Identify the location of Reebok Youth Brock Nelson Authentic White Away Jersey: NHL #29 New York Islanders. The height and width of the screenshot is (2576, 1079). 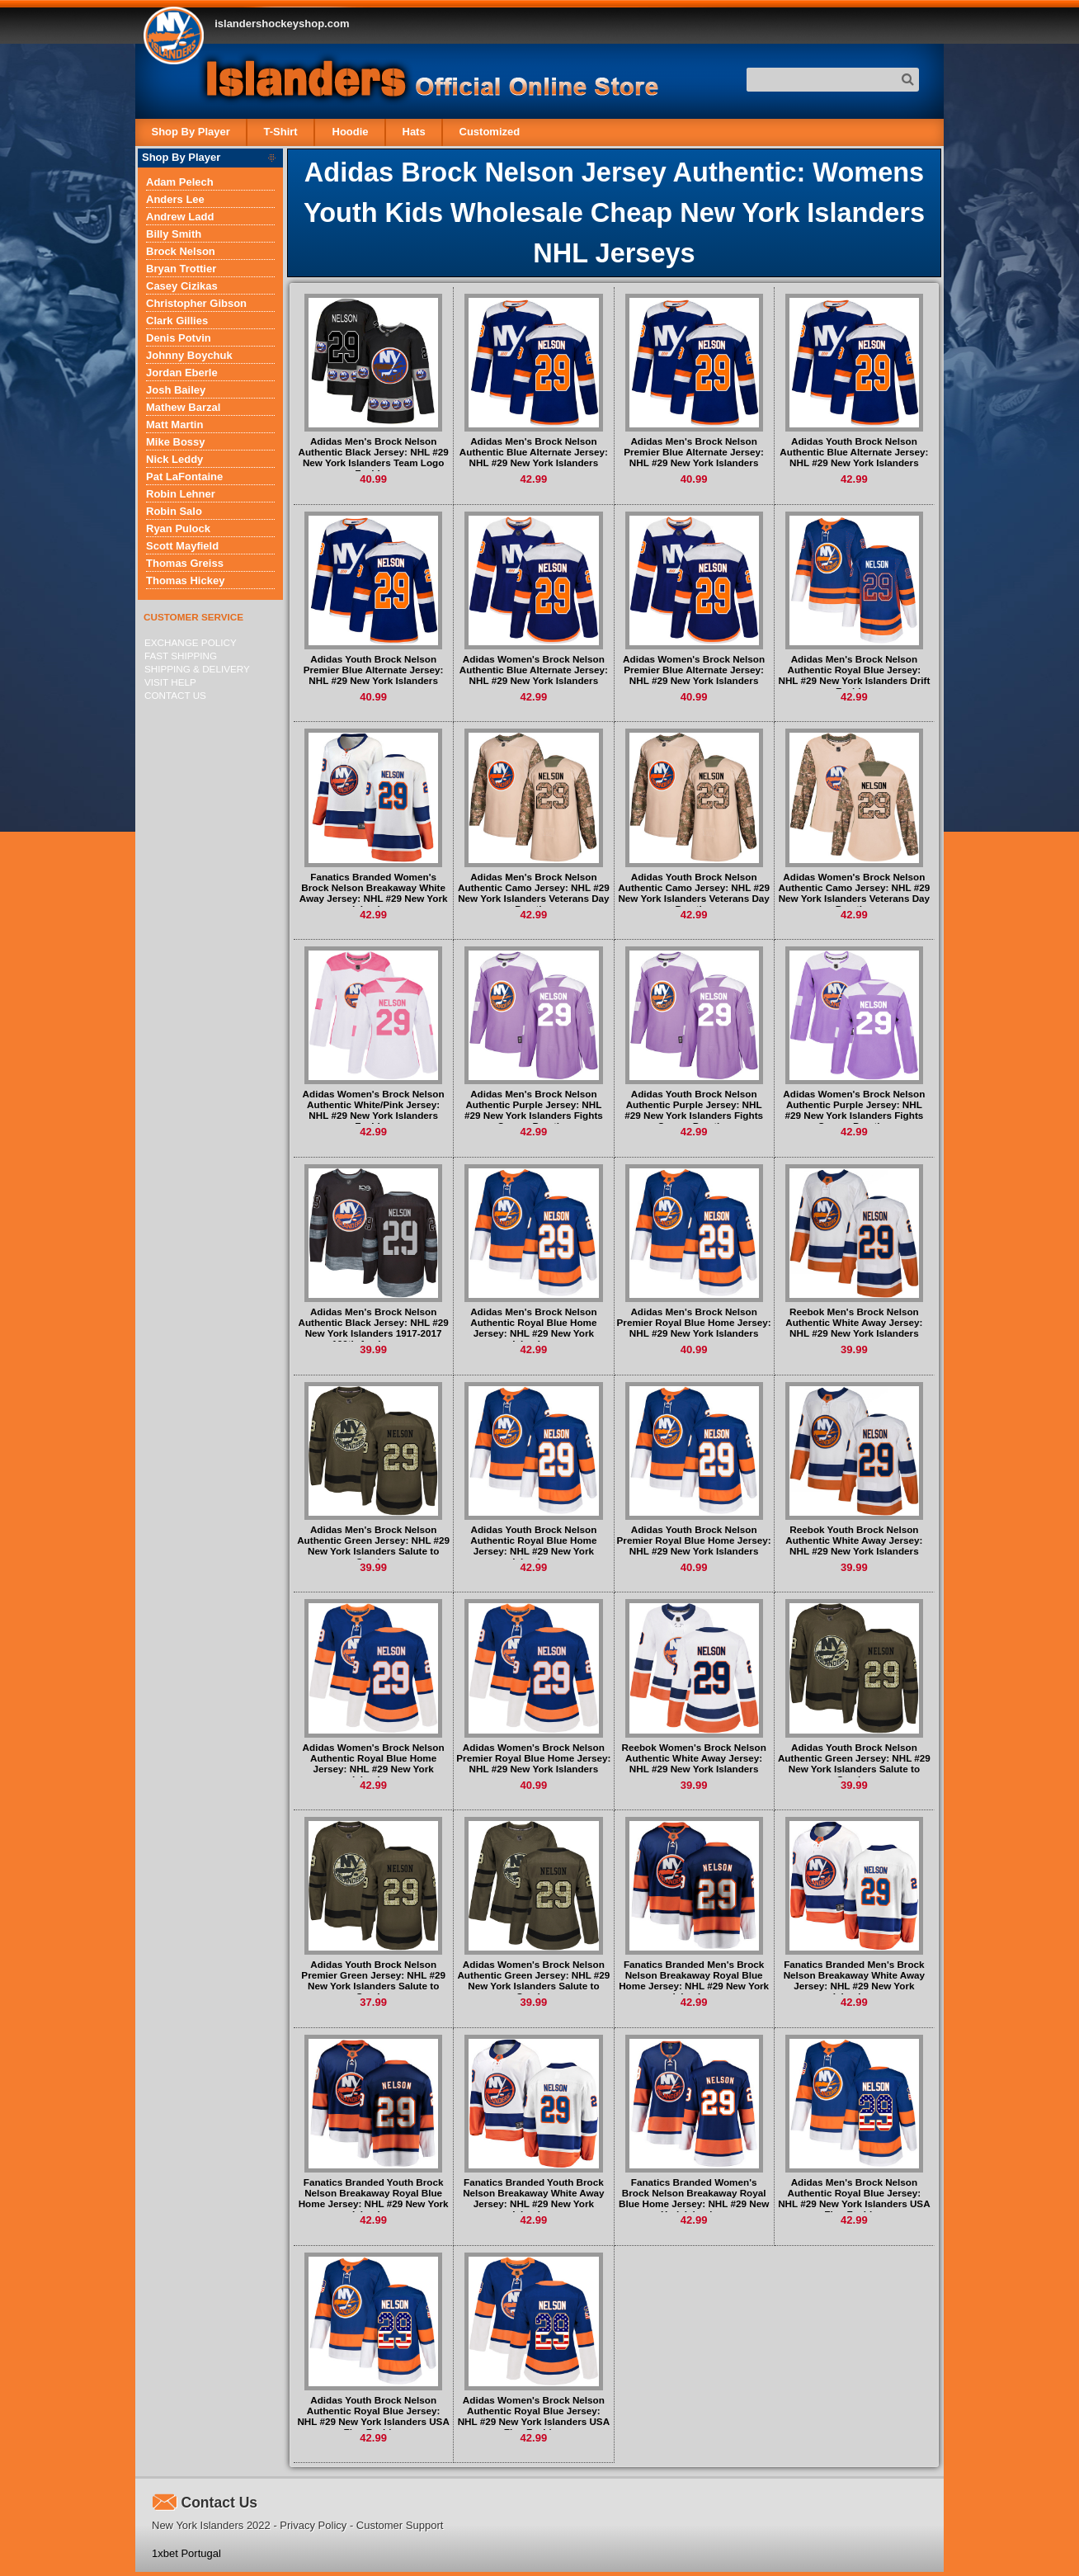
(853, 1540).